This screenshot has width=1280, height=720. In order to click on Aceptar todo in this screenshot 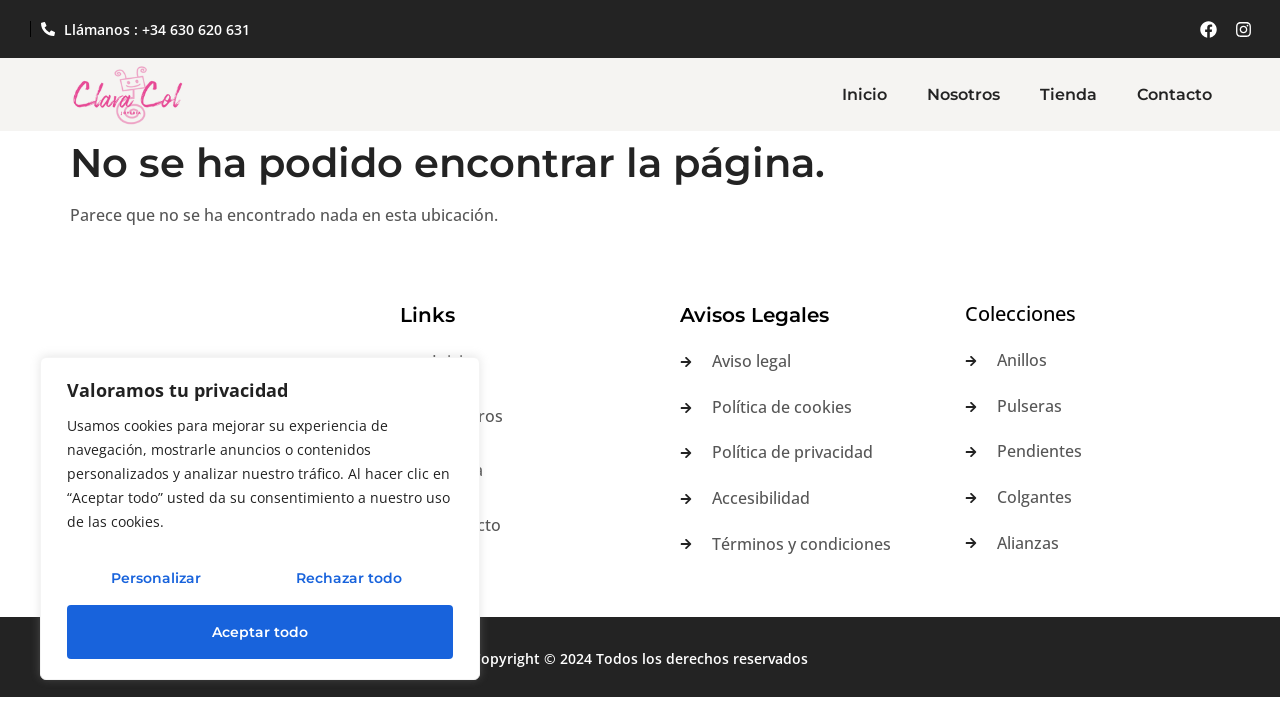, I will do `click(260, 632)`.